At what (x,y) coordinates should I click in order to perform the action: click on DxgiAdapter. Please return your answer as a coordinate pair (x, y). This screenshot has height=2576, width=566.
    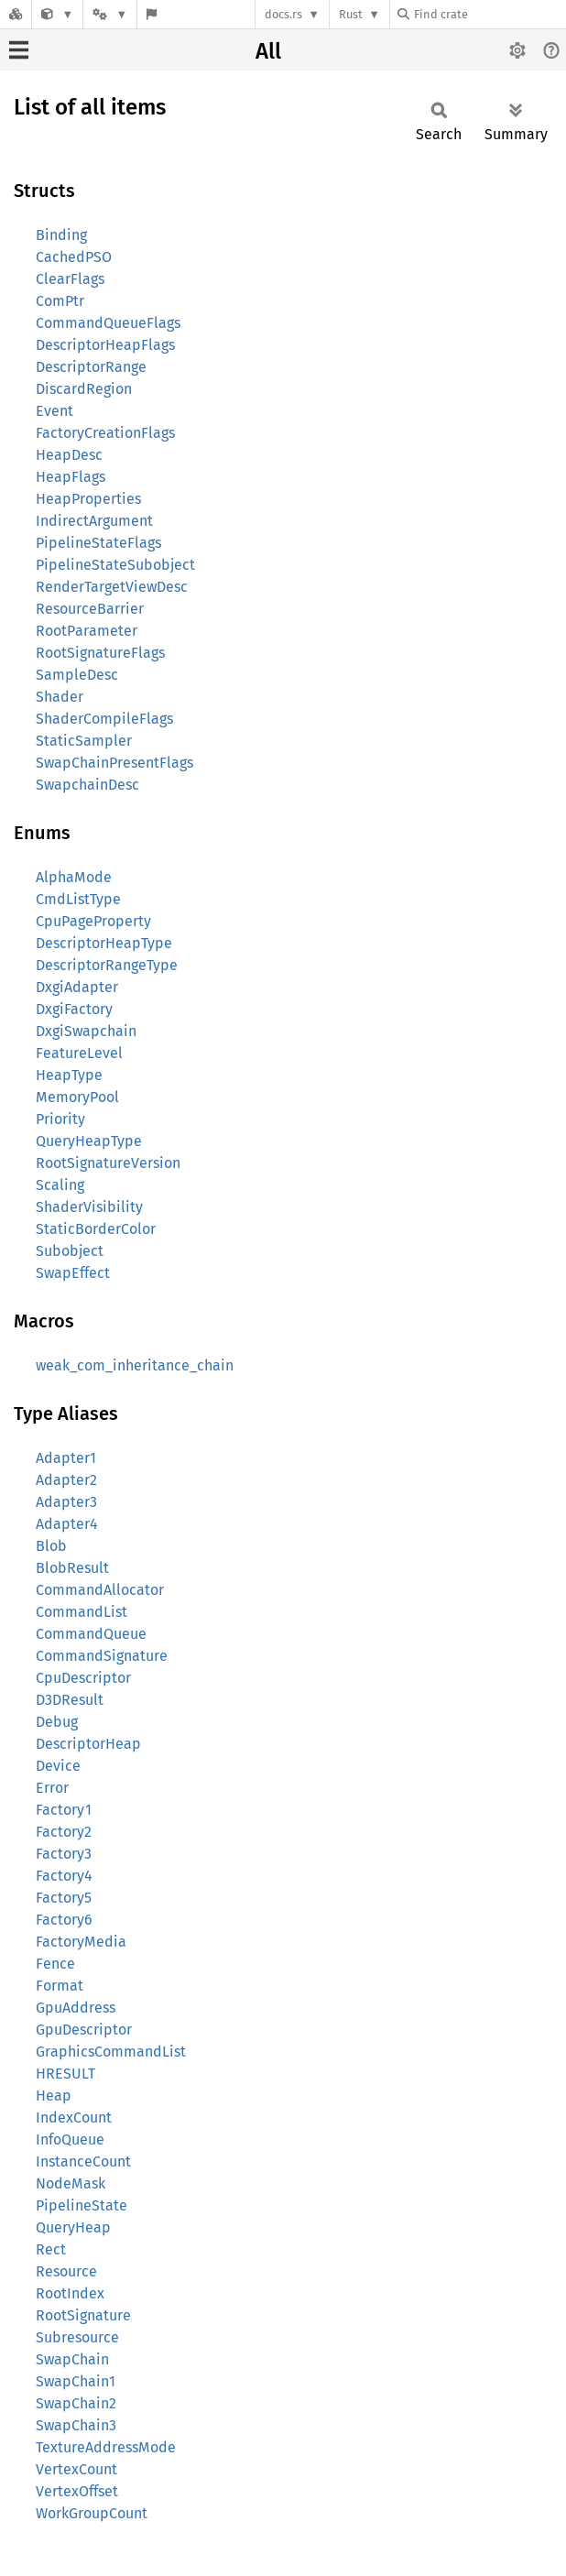
    Looking at the image, I should click on (77, 987).